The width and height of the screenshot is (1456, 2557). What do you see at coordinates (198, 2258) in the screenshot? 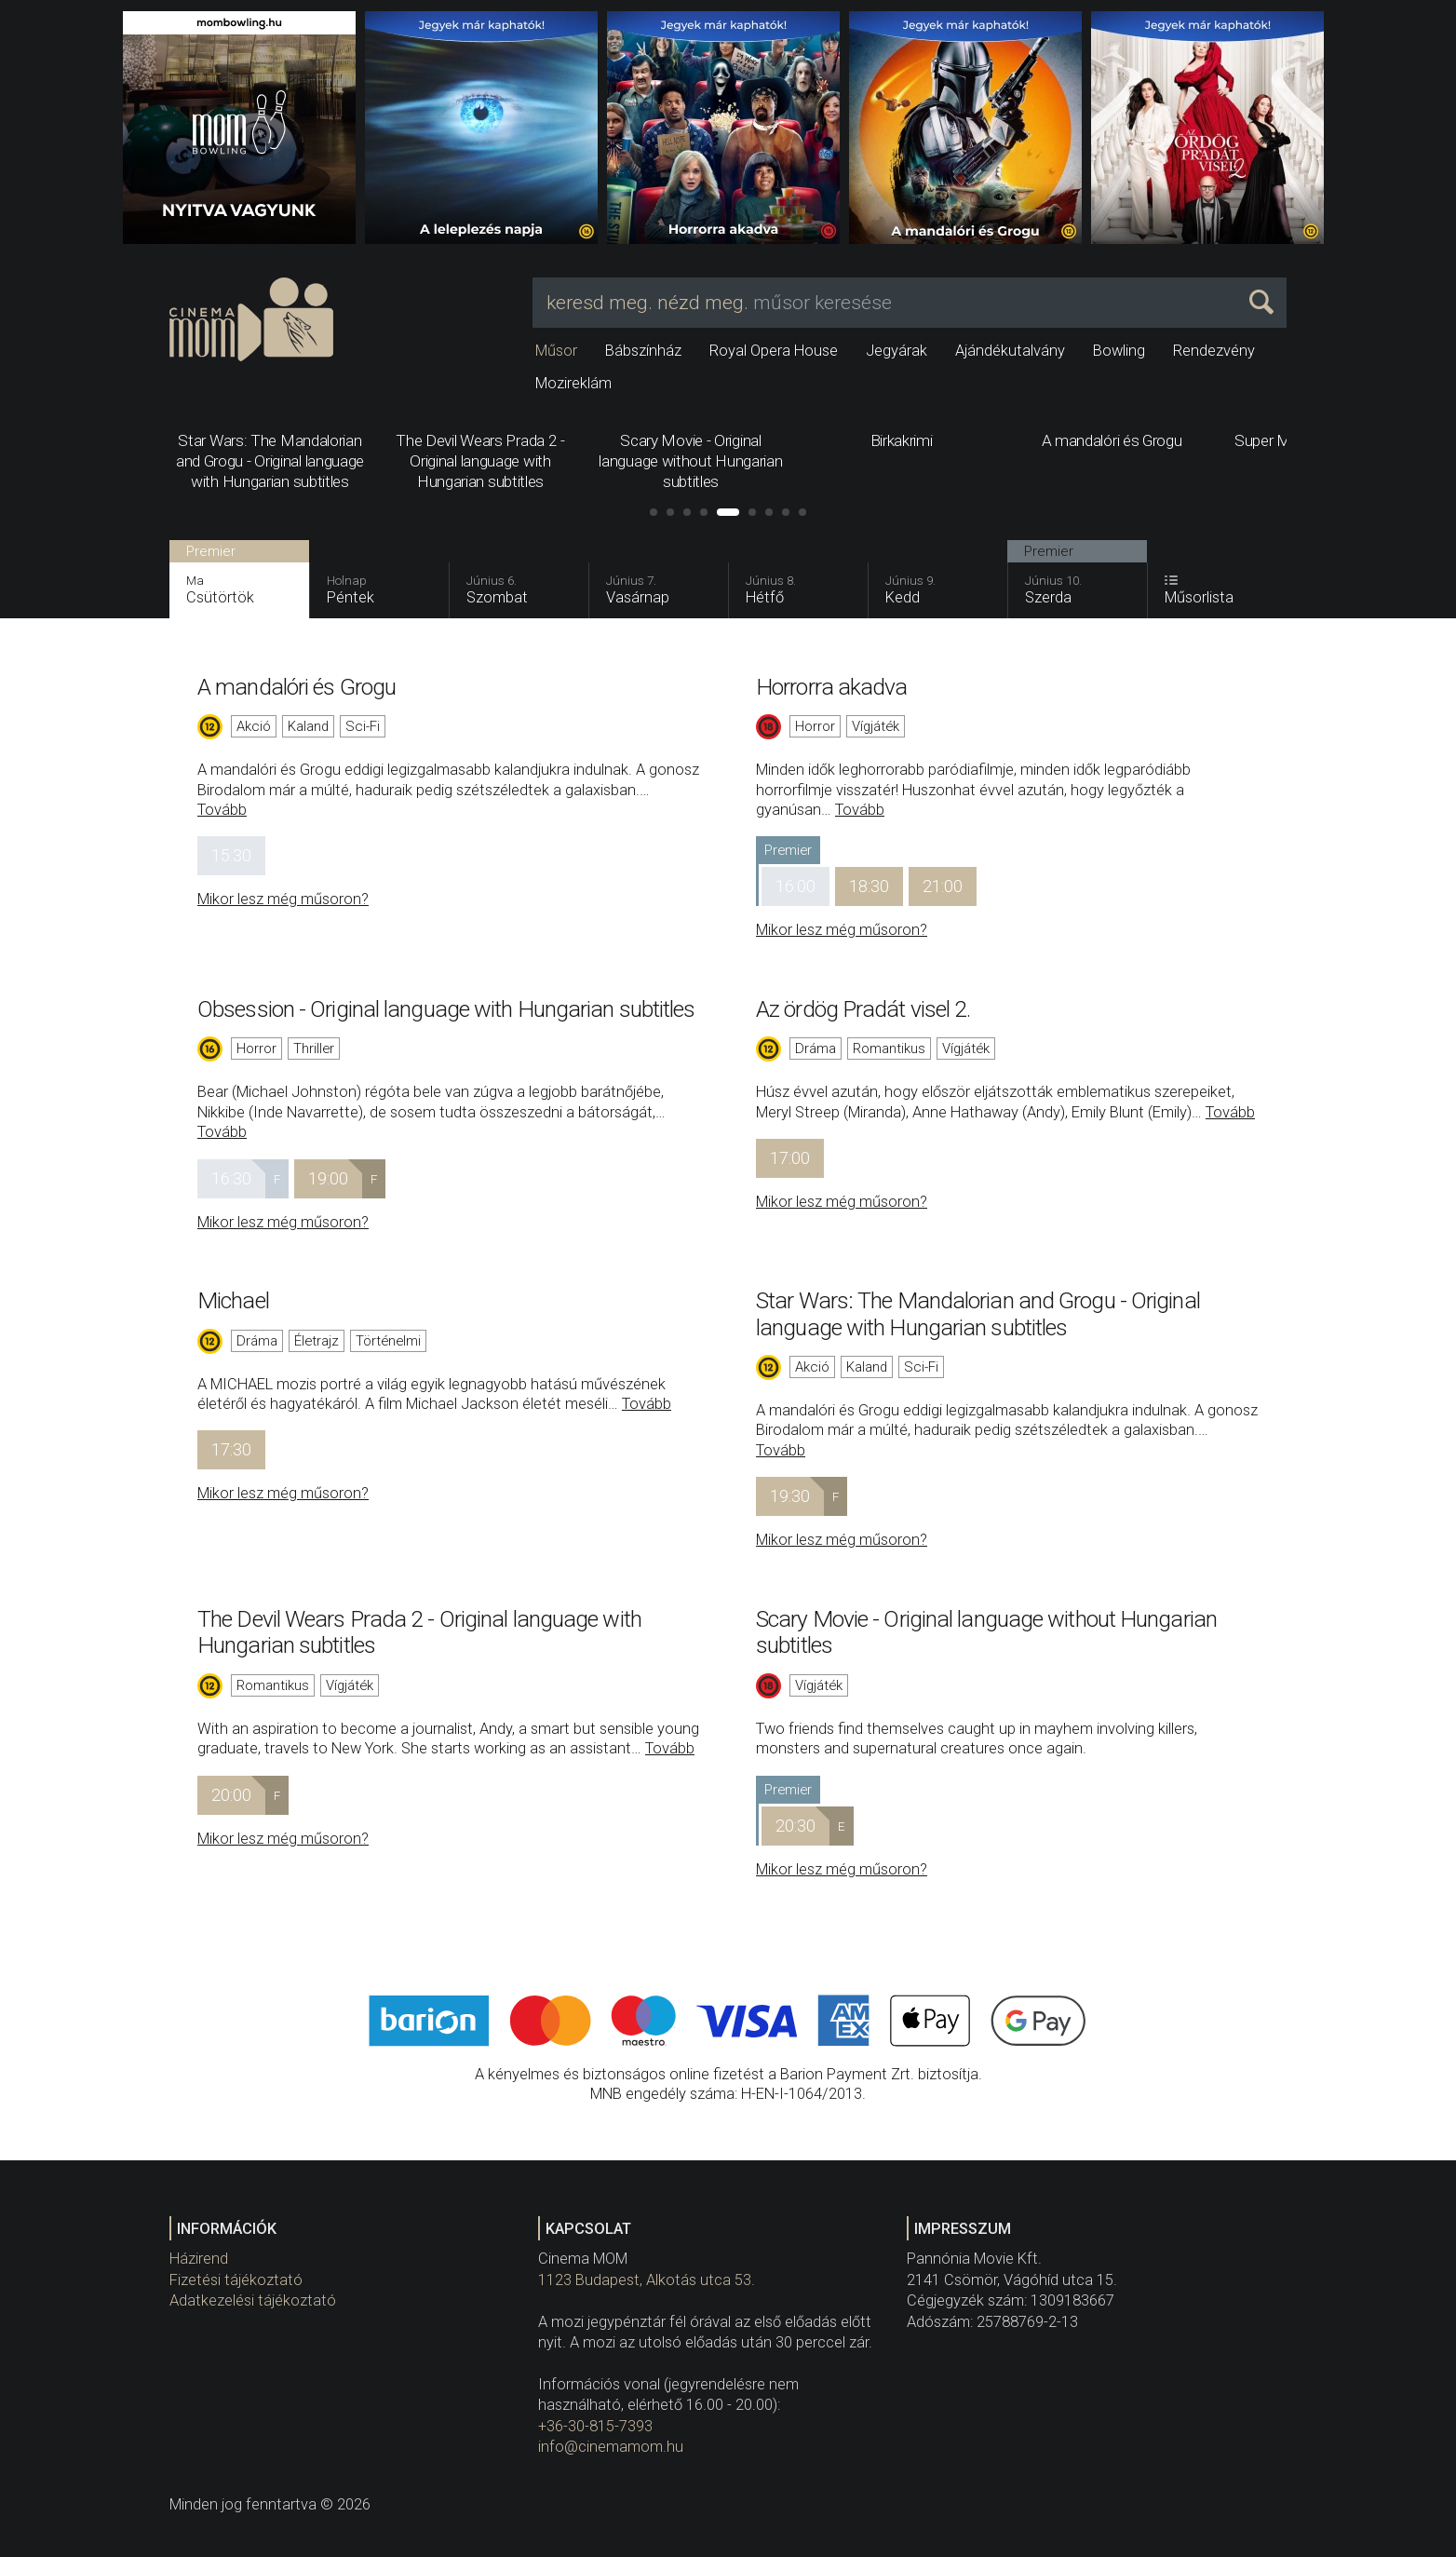
I see `Házirend` at bounding box center [198, 2258].